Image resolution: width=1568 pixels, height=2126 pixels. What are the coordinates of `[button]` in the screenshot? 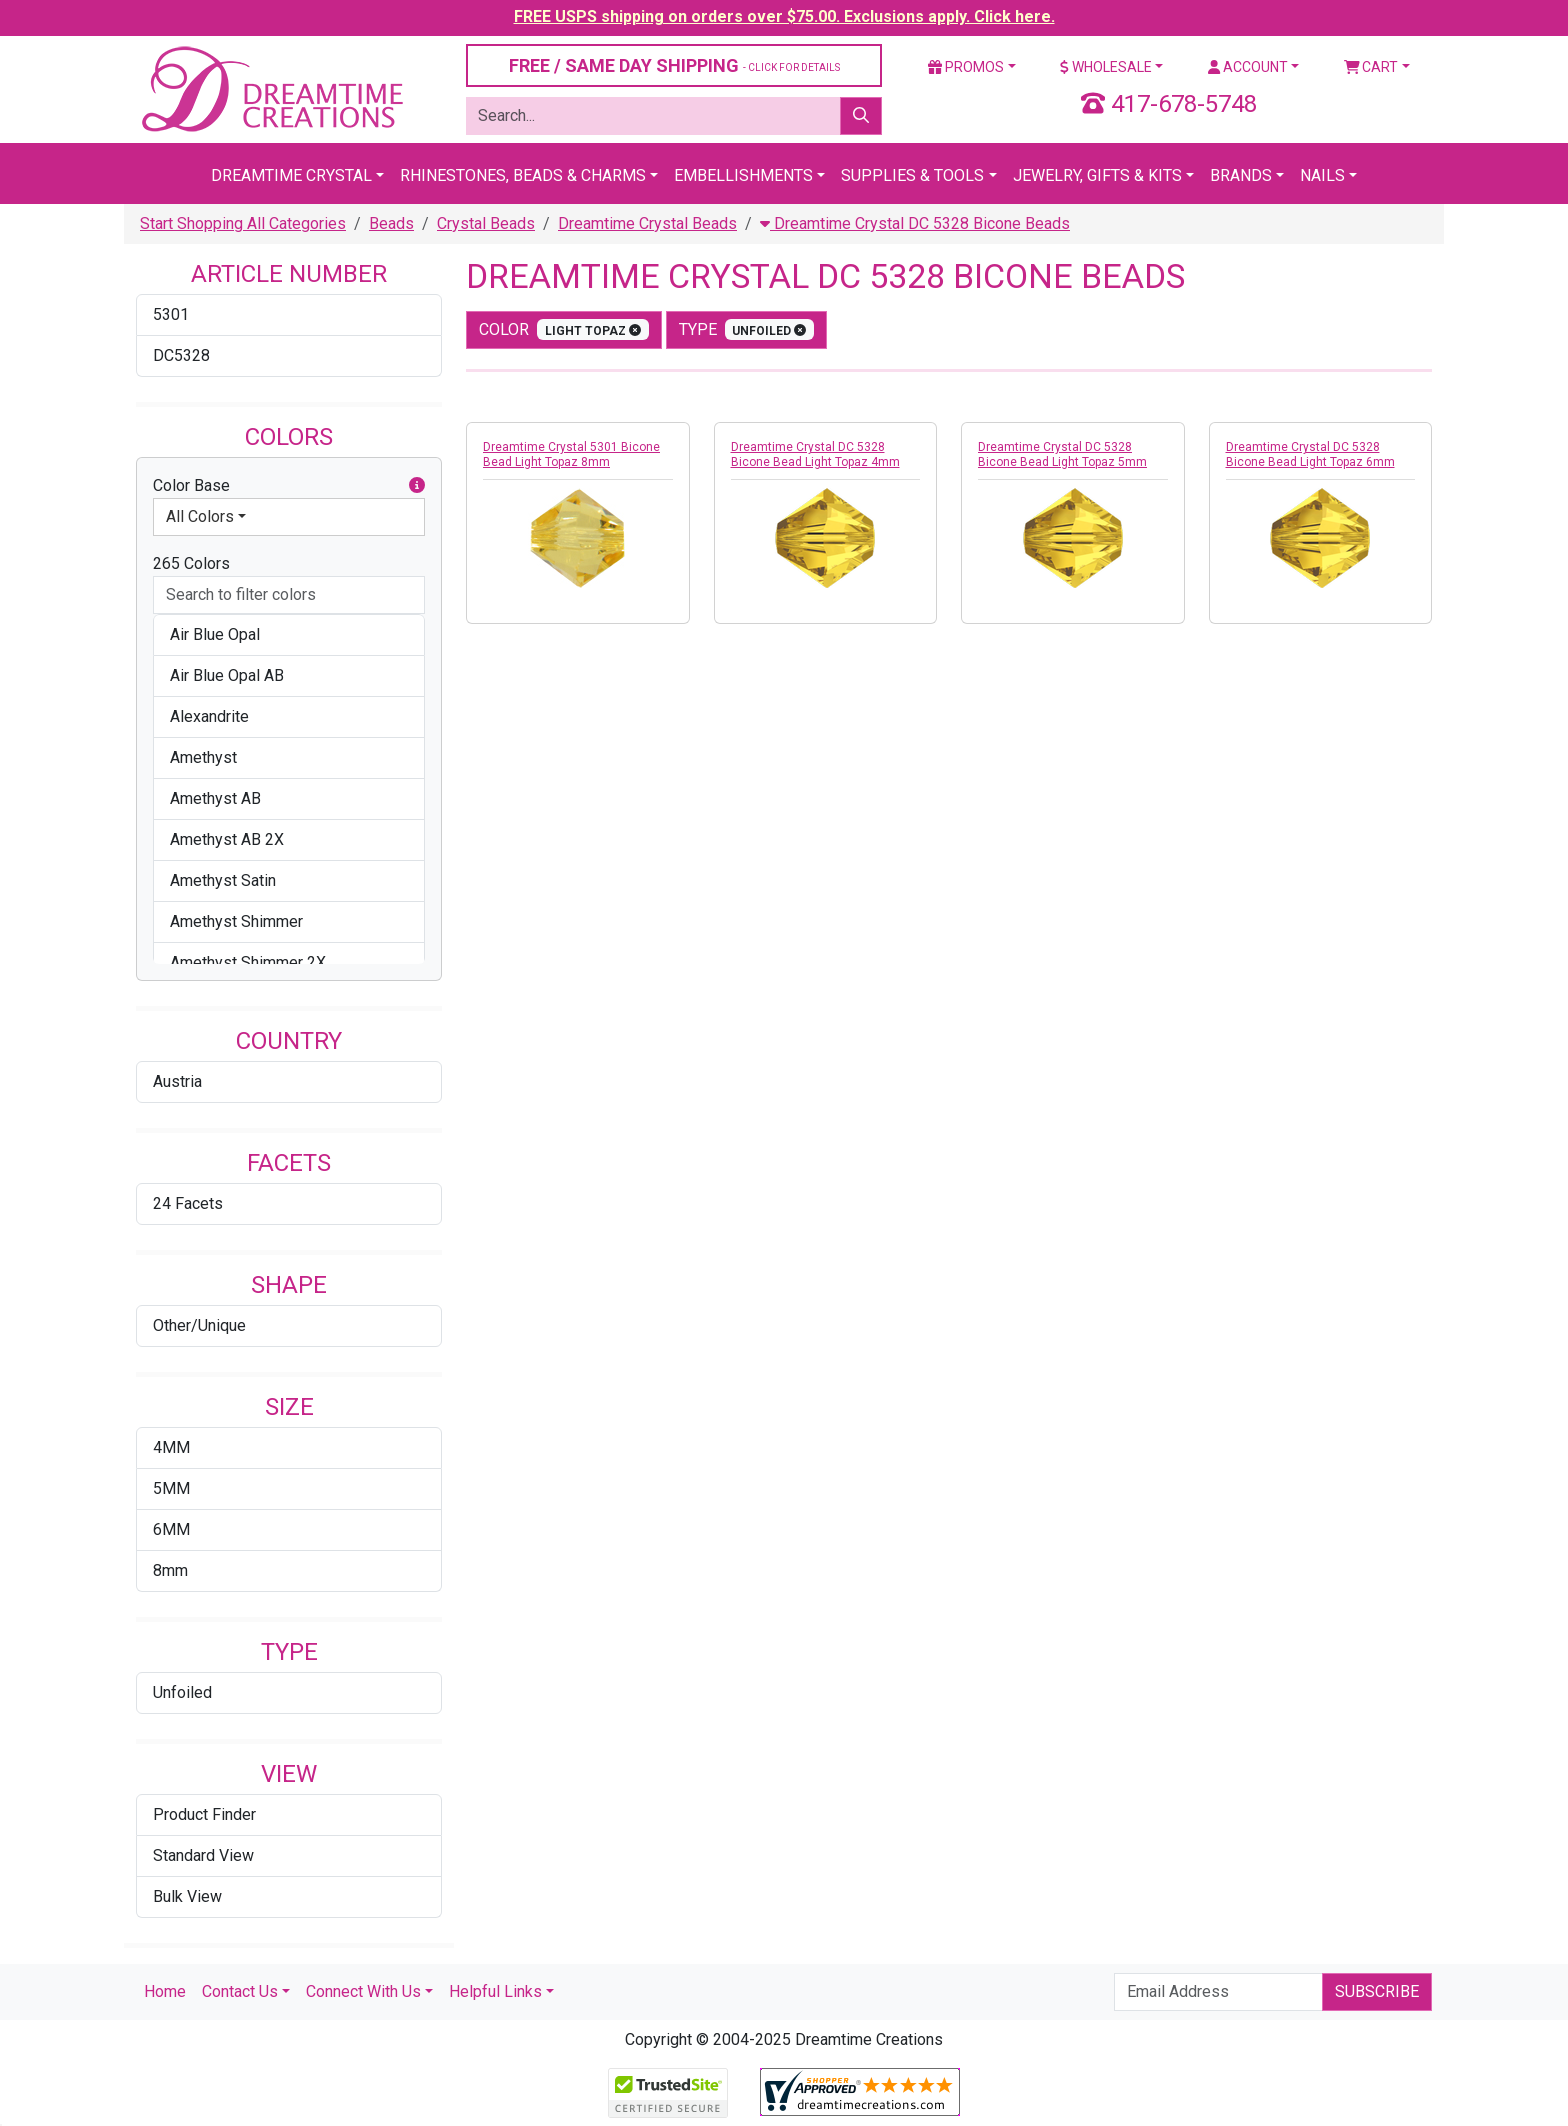 It's located at (417, 486).